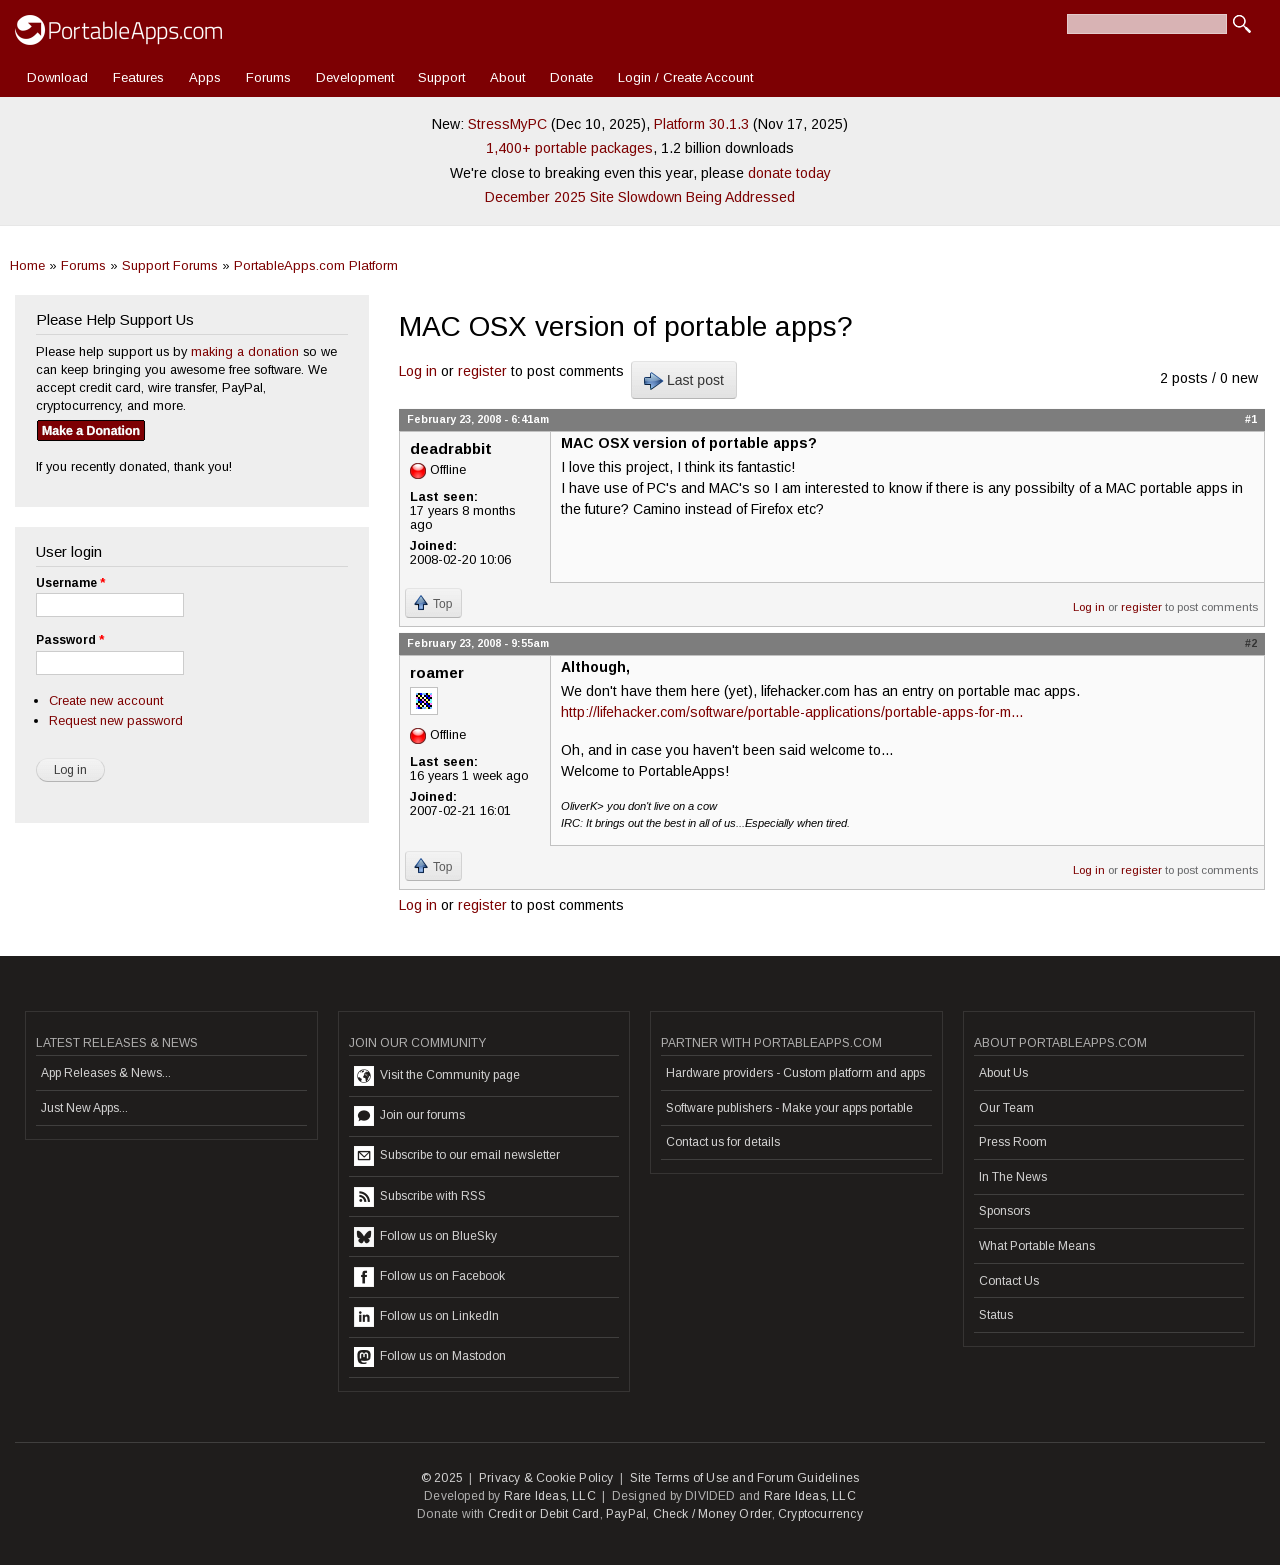 The width and height of the screenshot is (1280, 1565). Describe the element at coordinates (429, 1277) in the screenshot. I see `Follow us on Facebook` at that location.